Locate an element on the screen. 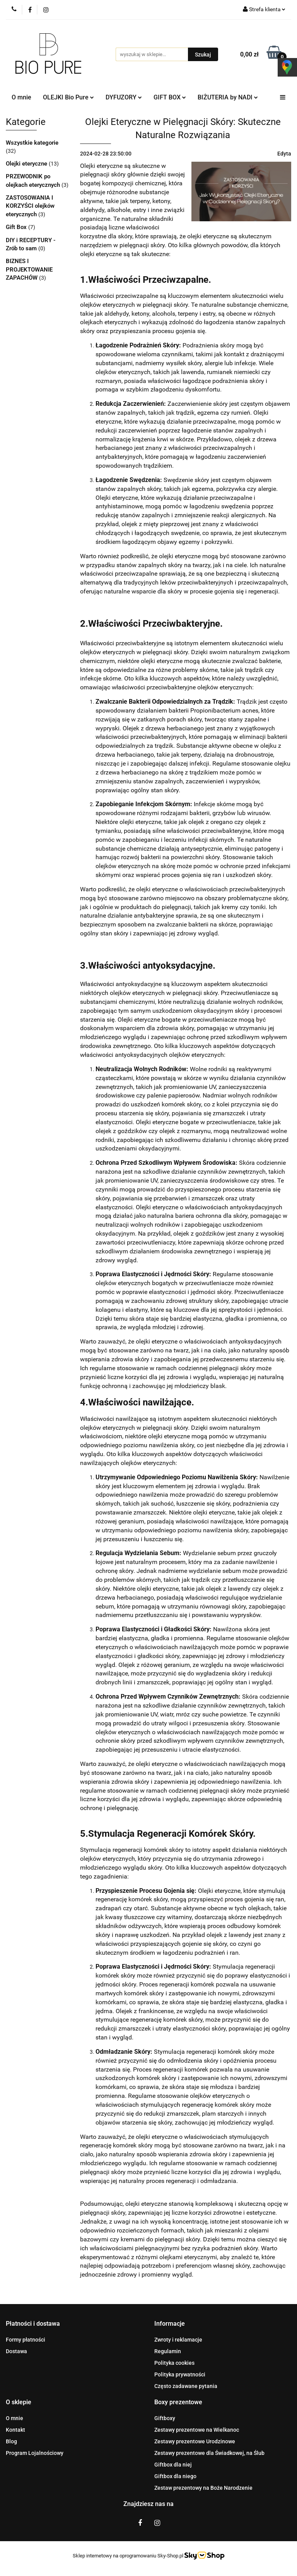 The image size is (297, 2576). Zestawy prezentowe na Wielkanoc is located at coordinates (196, 2430).